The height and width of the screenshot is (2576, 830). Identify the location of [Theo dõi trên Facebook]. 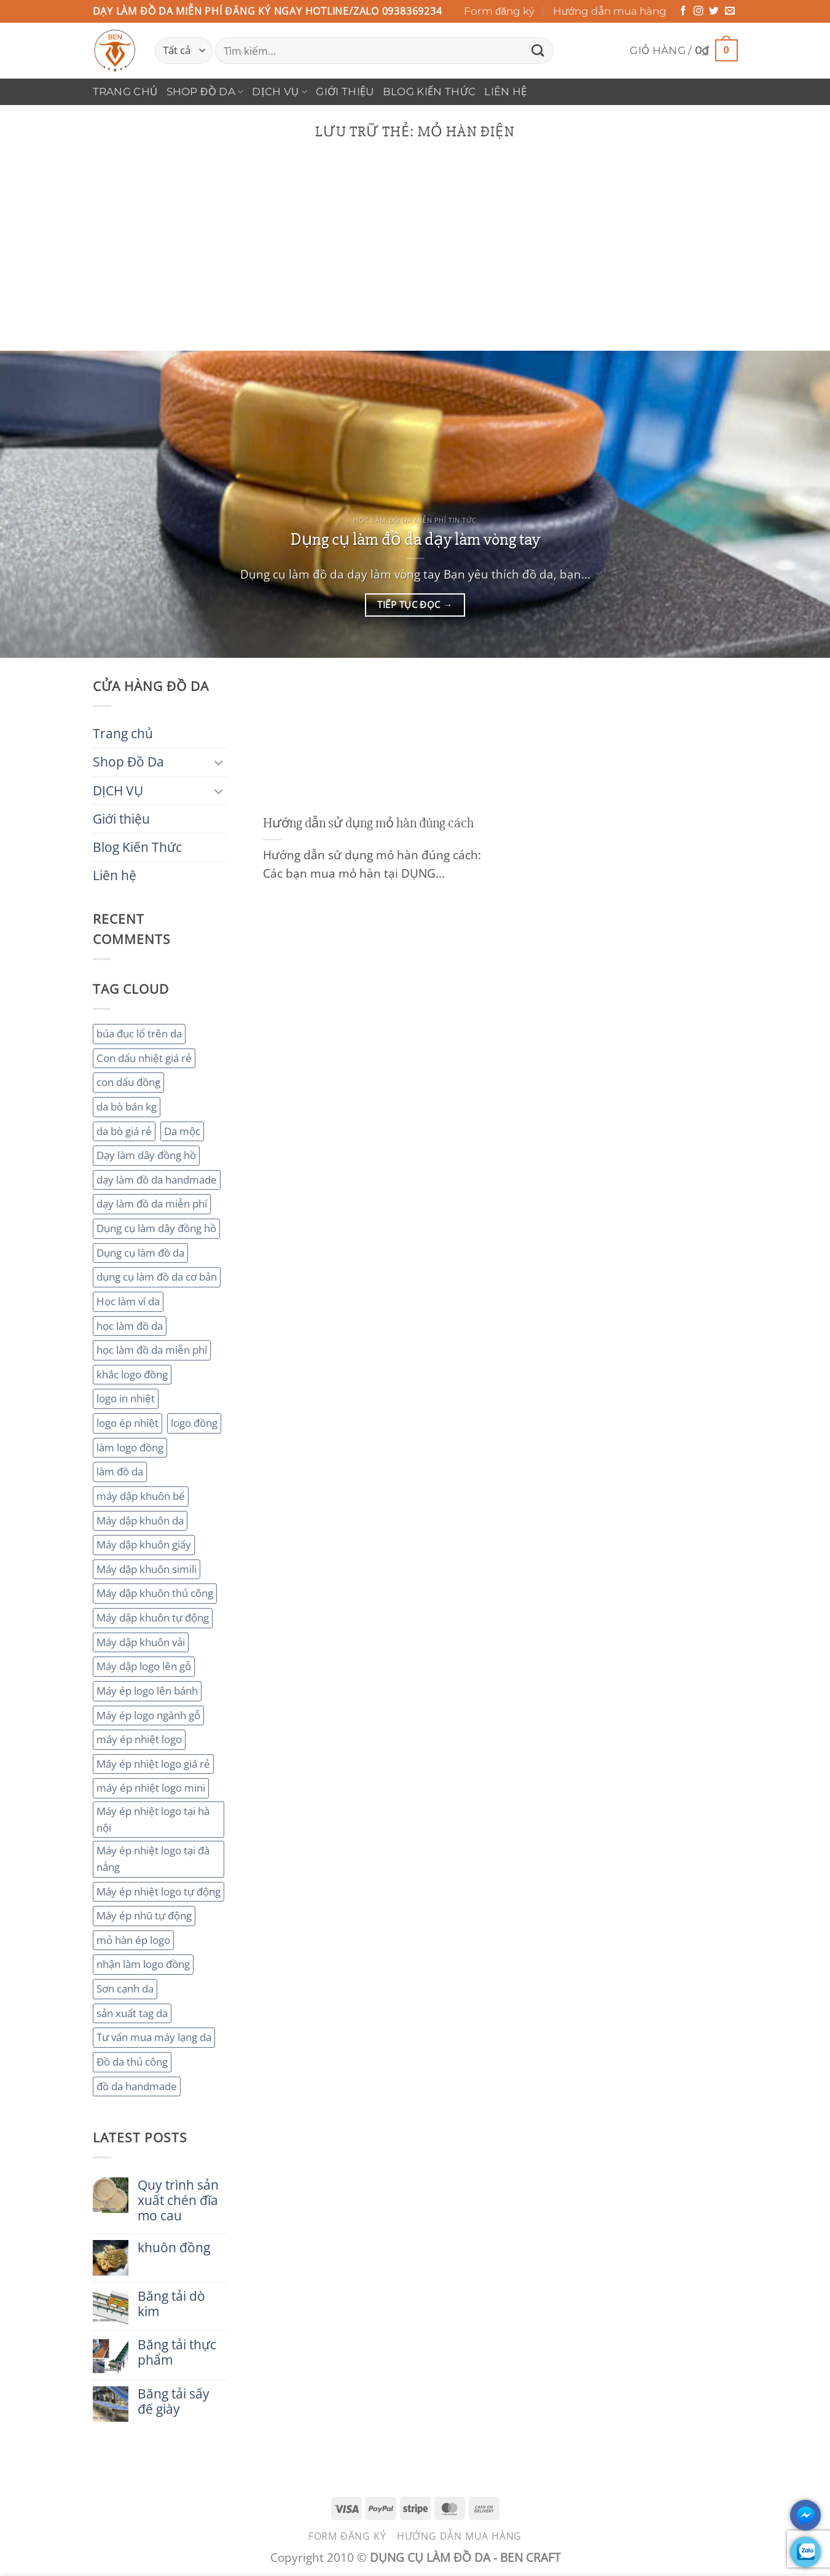
(683, 11).